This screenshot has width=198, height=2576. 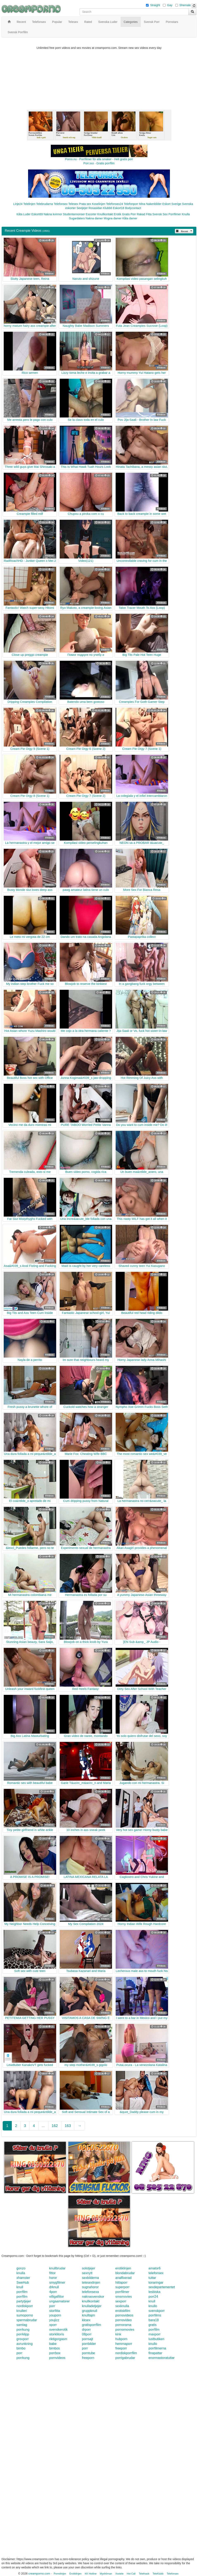 I want to click on porrigabrudar, so click(x=125, y=2358).